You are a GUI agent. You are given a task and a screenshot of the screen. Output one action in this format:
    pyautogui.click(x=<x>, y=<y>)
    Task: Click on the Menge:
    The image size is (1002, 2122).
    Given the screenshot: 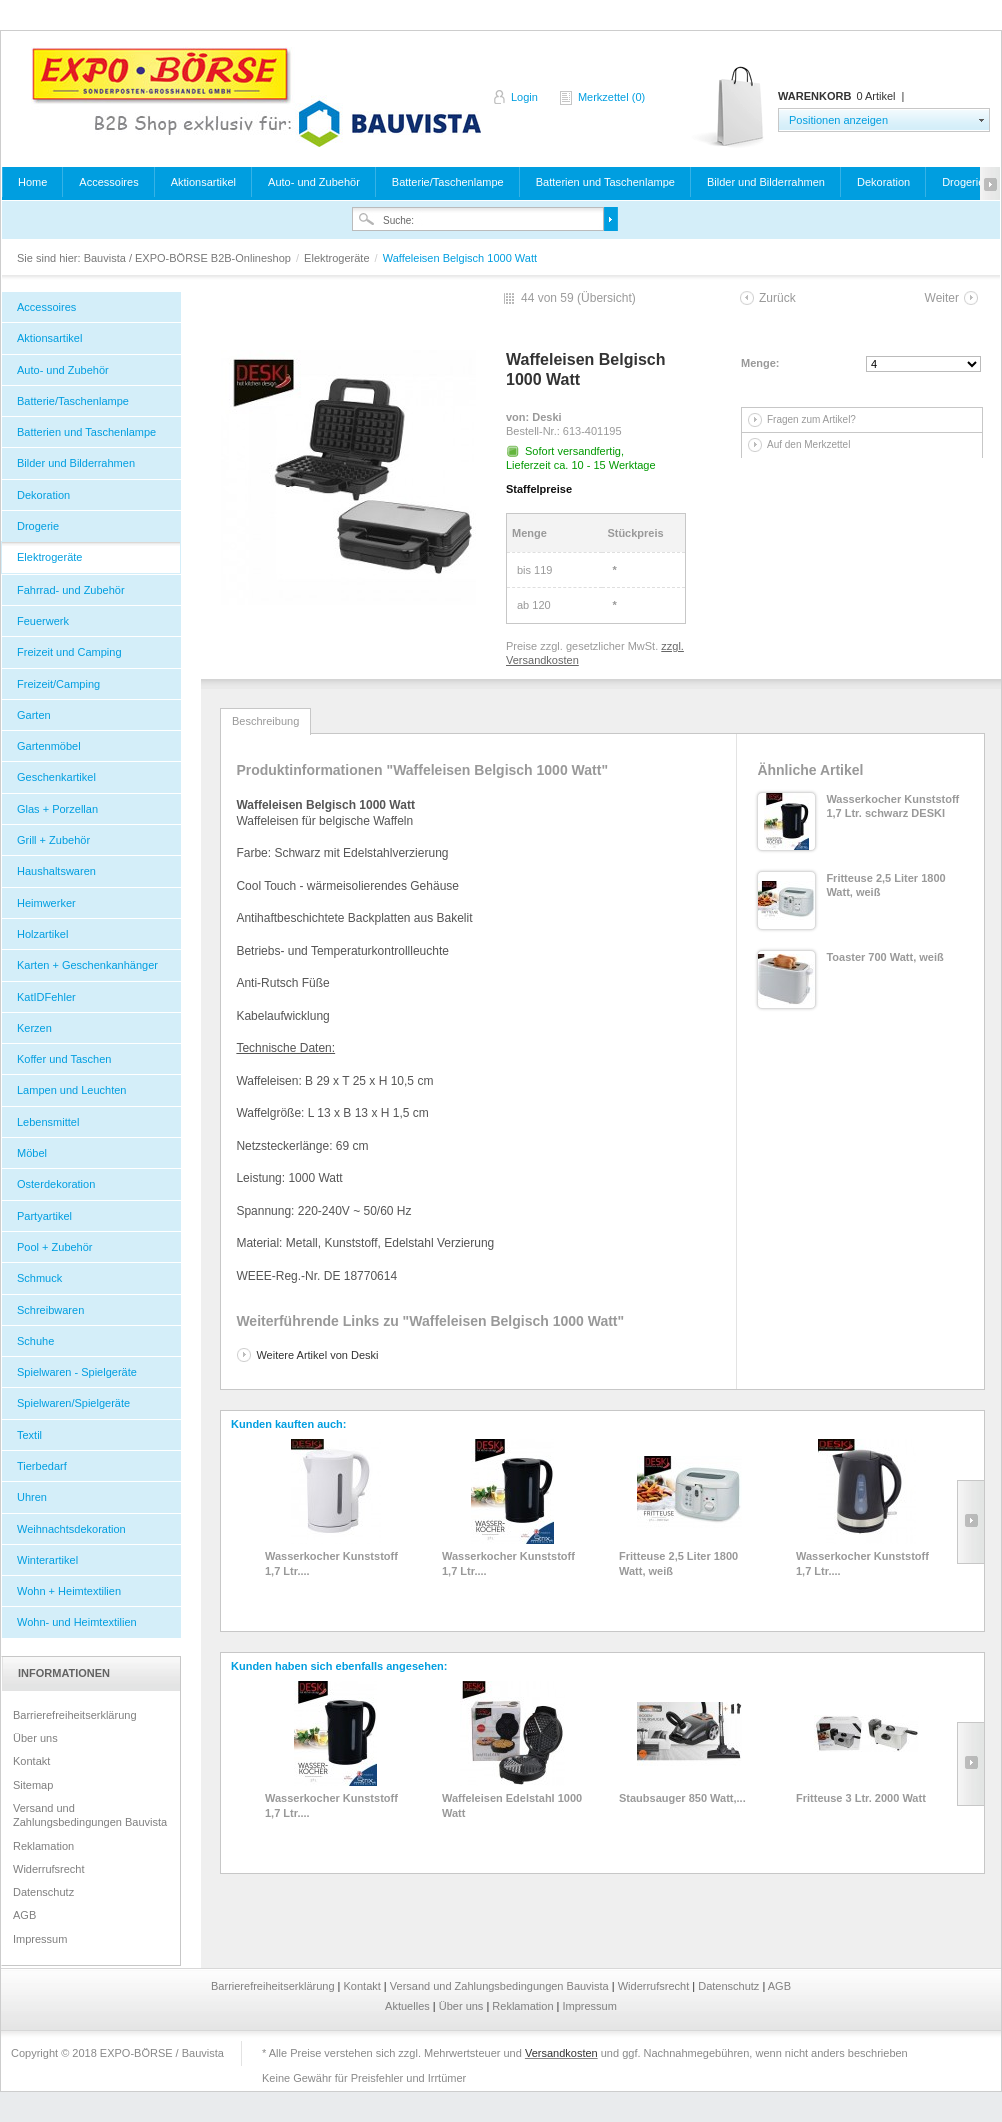 What is the action you would take?
    pyautogui.click(x=760, y=363)
    